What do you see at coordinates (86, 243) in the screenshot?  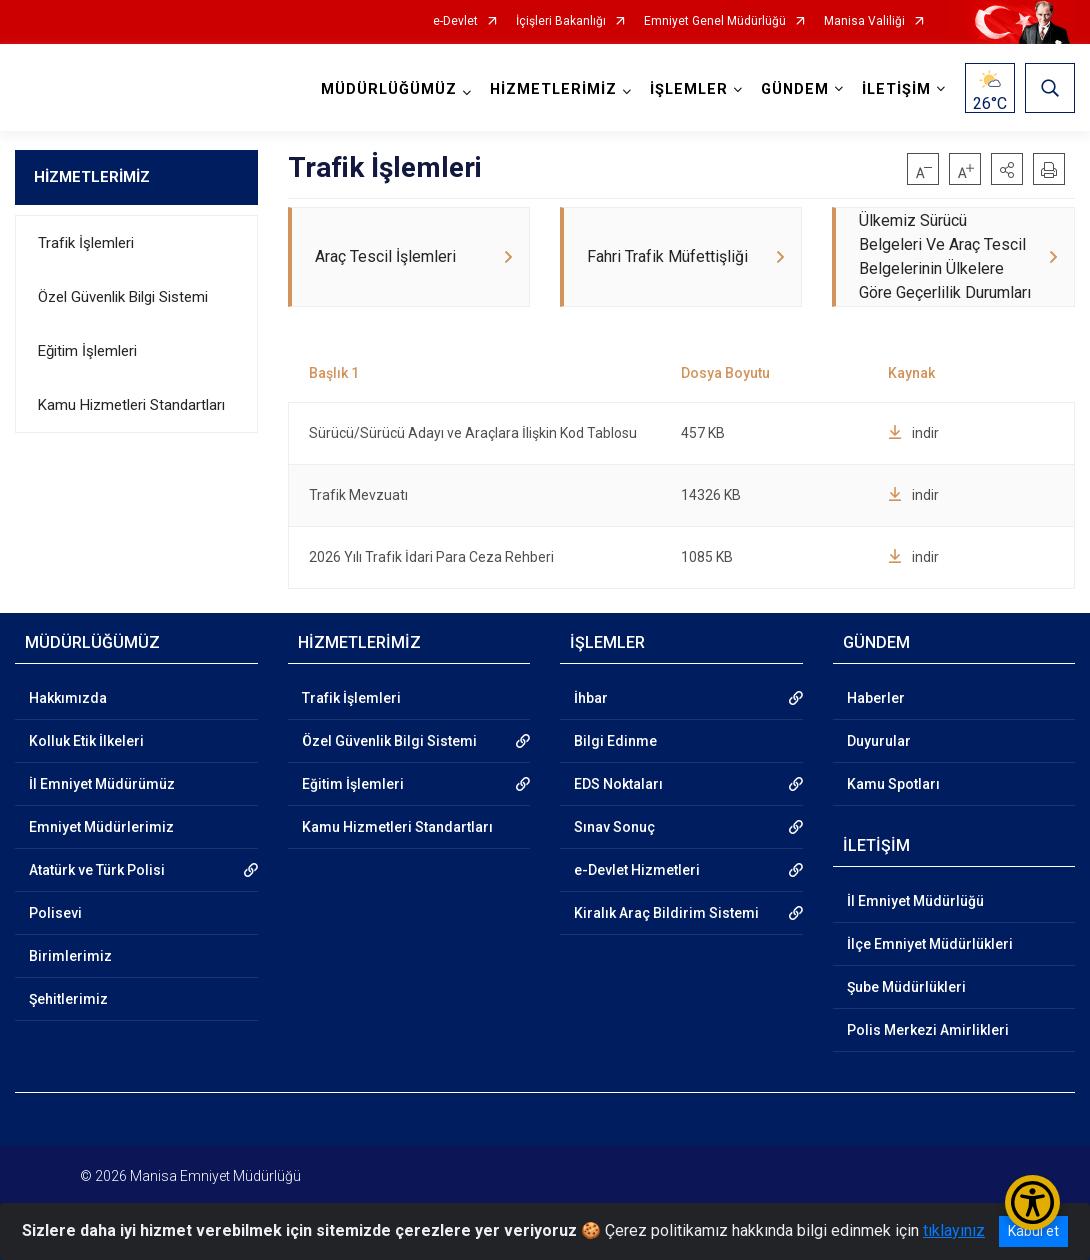 I see `Trafik İşlemleri` at bounding box center [86, 243].